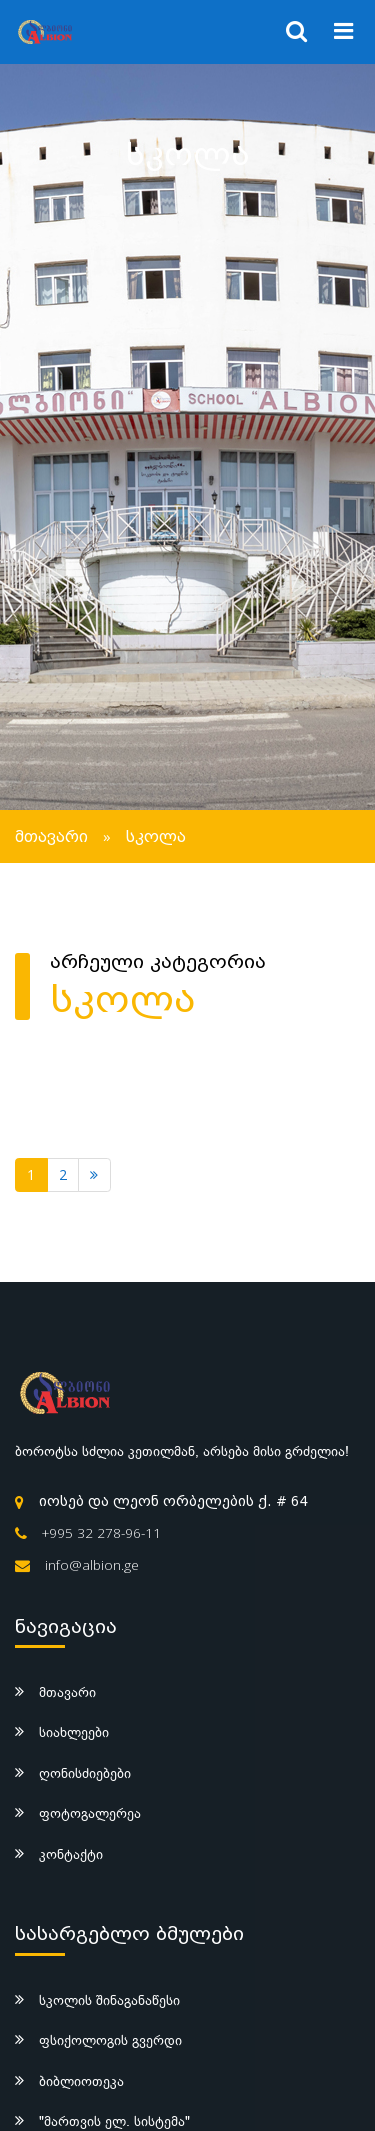 Image resolution: width=375 pixels, height=2131 pixels. I want to click on ფოტოგალერეა, so click(90, 1813).